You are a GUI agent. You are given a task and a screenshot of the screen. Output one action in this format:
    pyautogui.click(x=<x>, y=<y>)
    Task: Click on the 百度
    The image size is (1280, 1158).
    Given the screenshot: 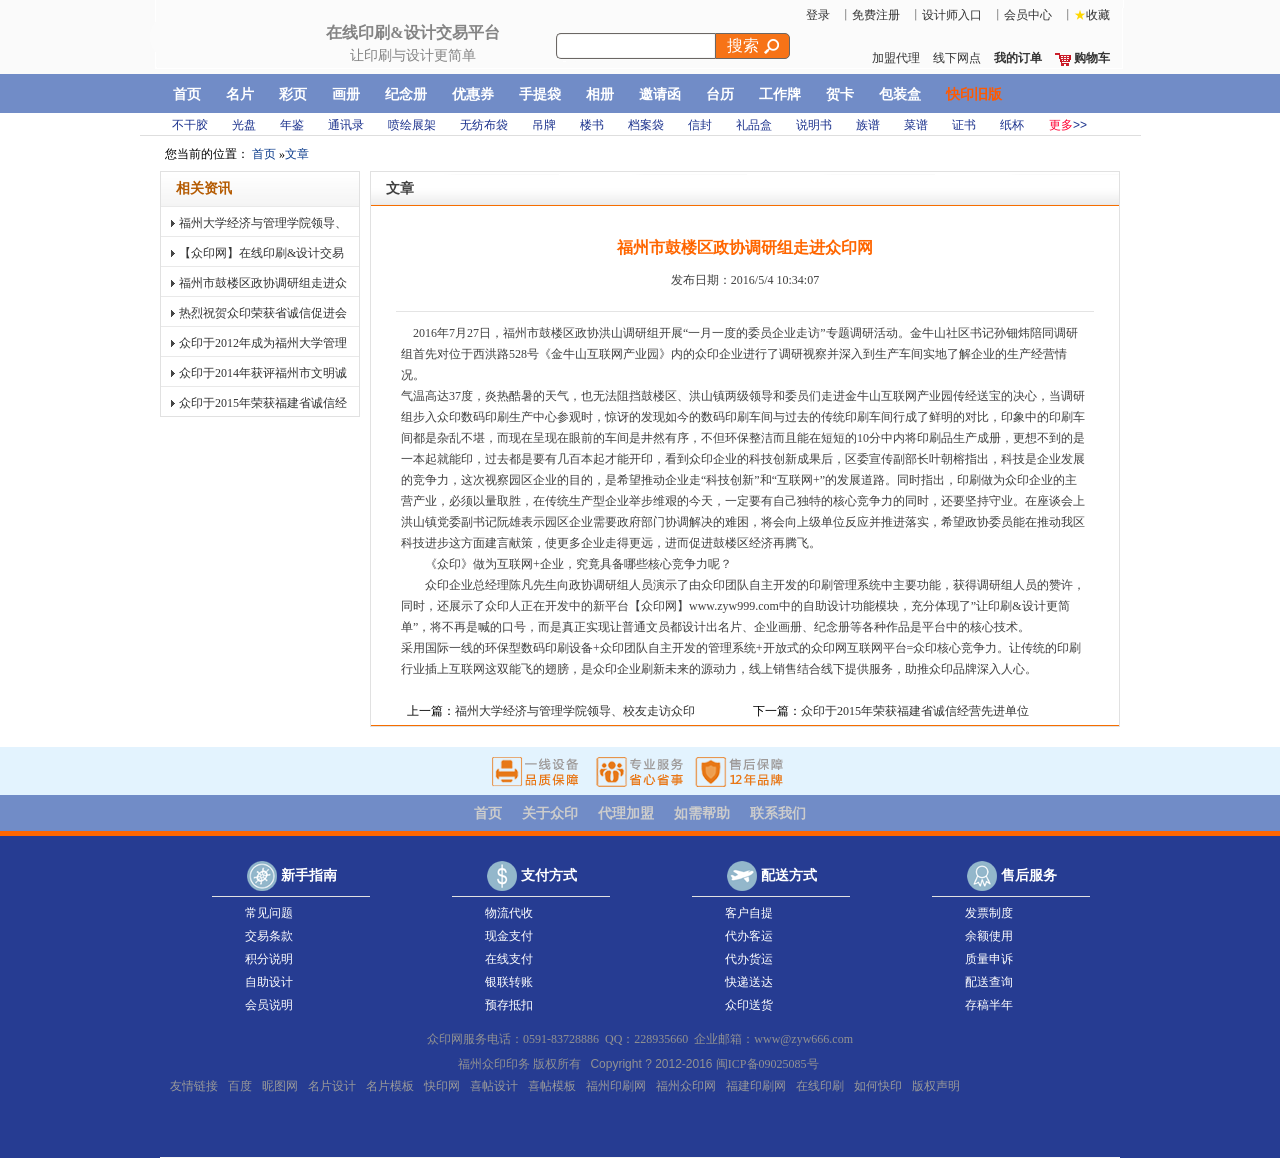 What is the action you would take?
    pyautogui.click(x=240, y=1085)
    